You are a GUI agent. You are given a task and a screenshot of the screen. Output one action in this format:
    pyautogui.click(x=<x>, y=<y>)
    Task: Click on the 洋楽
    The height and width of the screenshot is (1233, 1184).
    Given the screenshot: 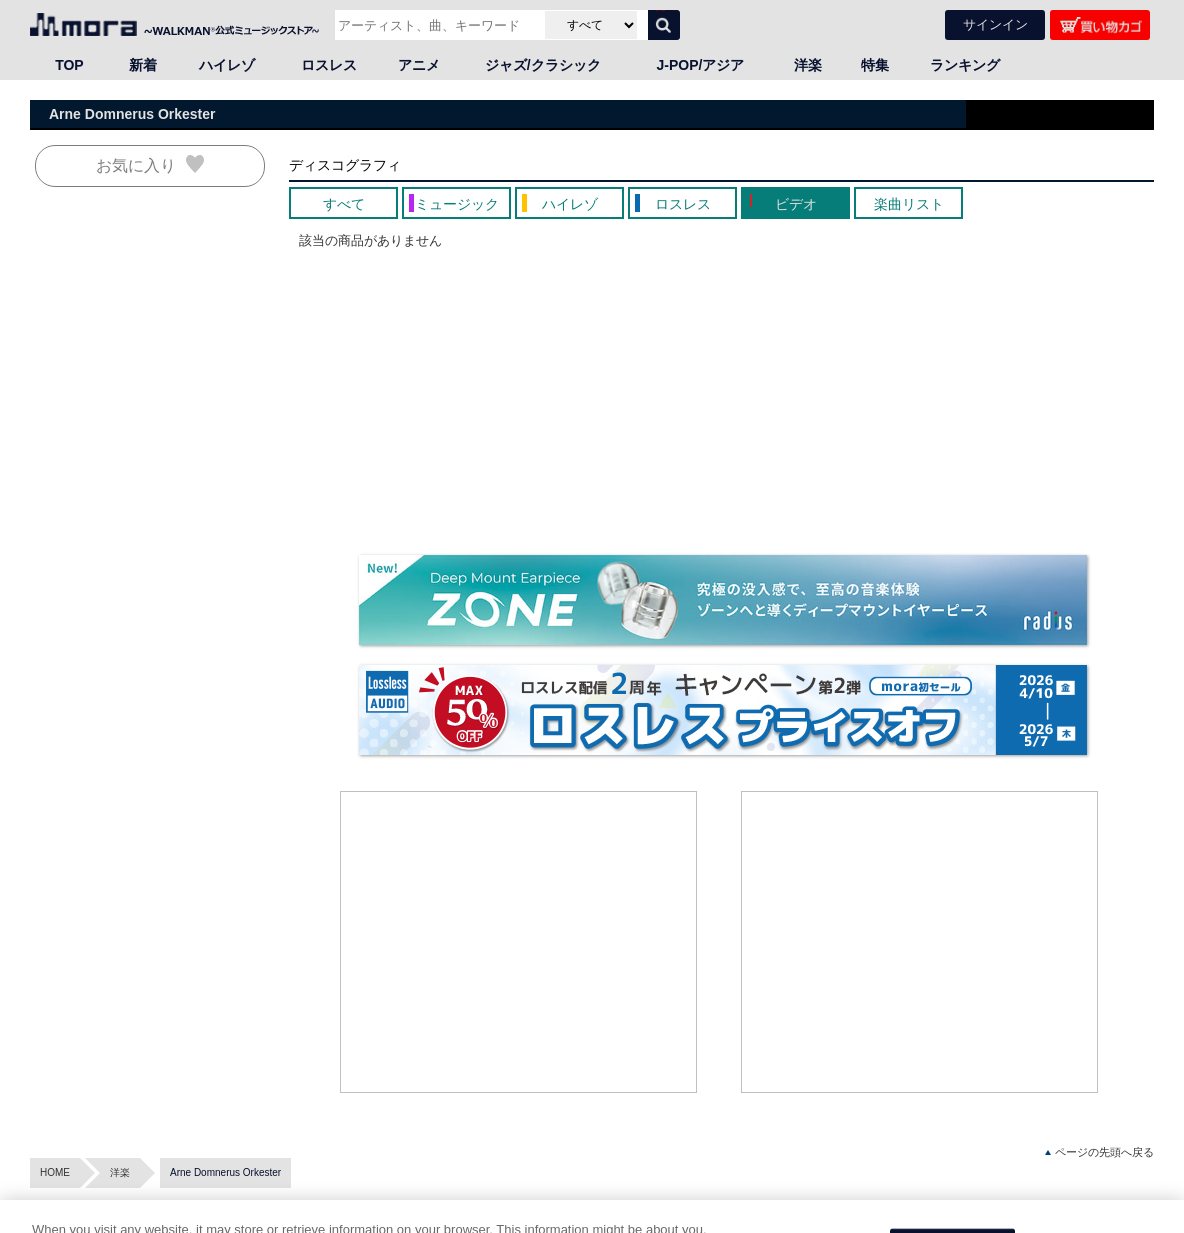 What is the action you would take?
    pyautogui.click(x=808, y=65)
    